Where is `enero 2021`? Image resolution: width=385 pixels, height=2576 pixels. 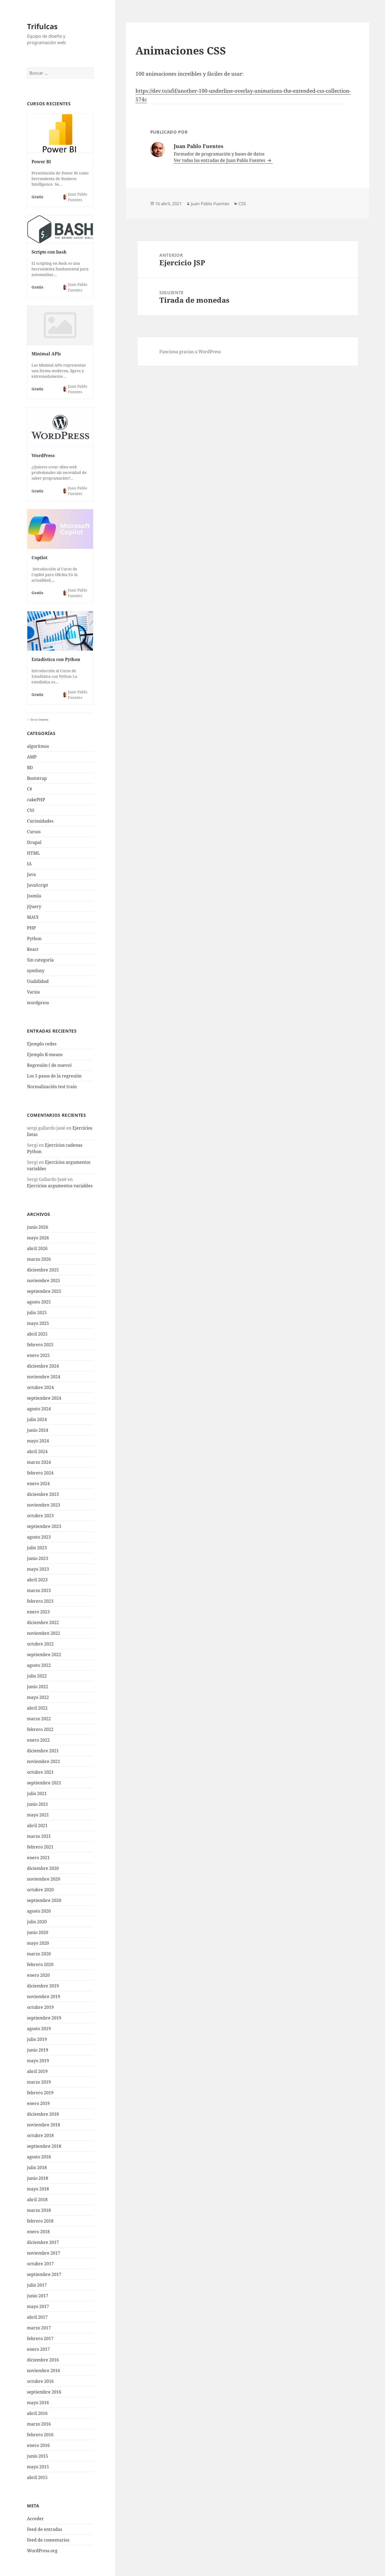
enero 2021 is located at coordinates (38, 1858).